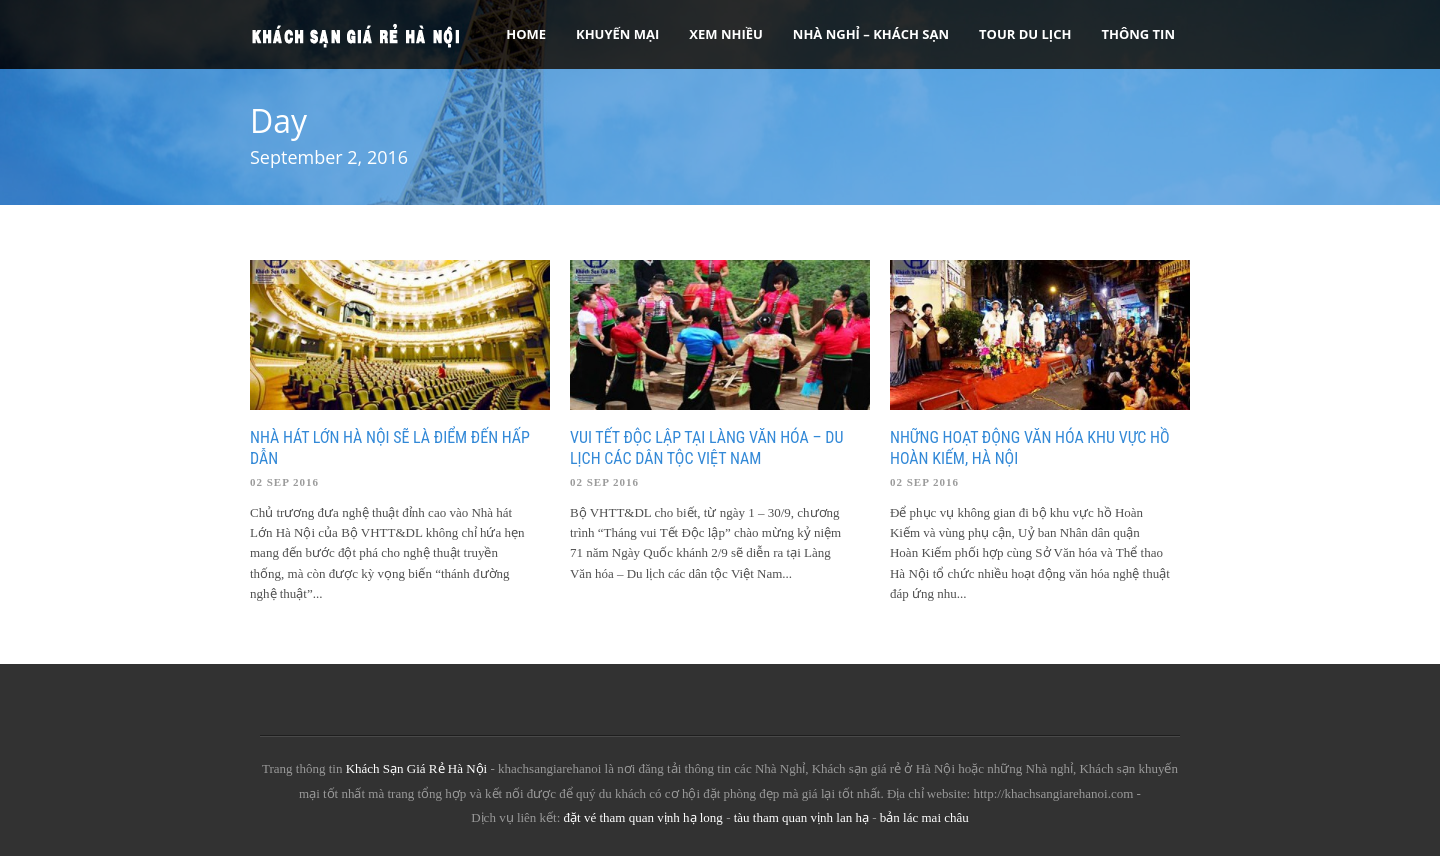 The height and width of the screenshot is (856, 1440). What do you see at coordinates (1025, 34) in the screenshot?
I see `Tour Du Lịch` at bounding box center [1025, 34].